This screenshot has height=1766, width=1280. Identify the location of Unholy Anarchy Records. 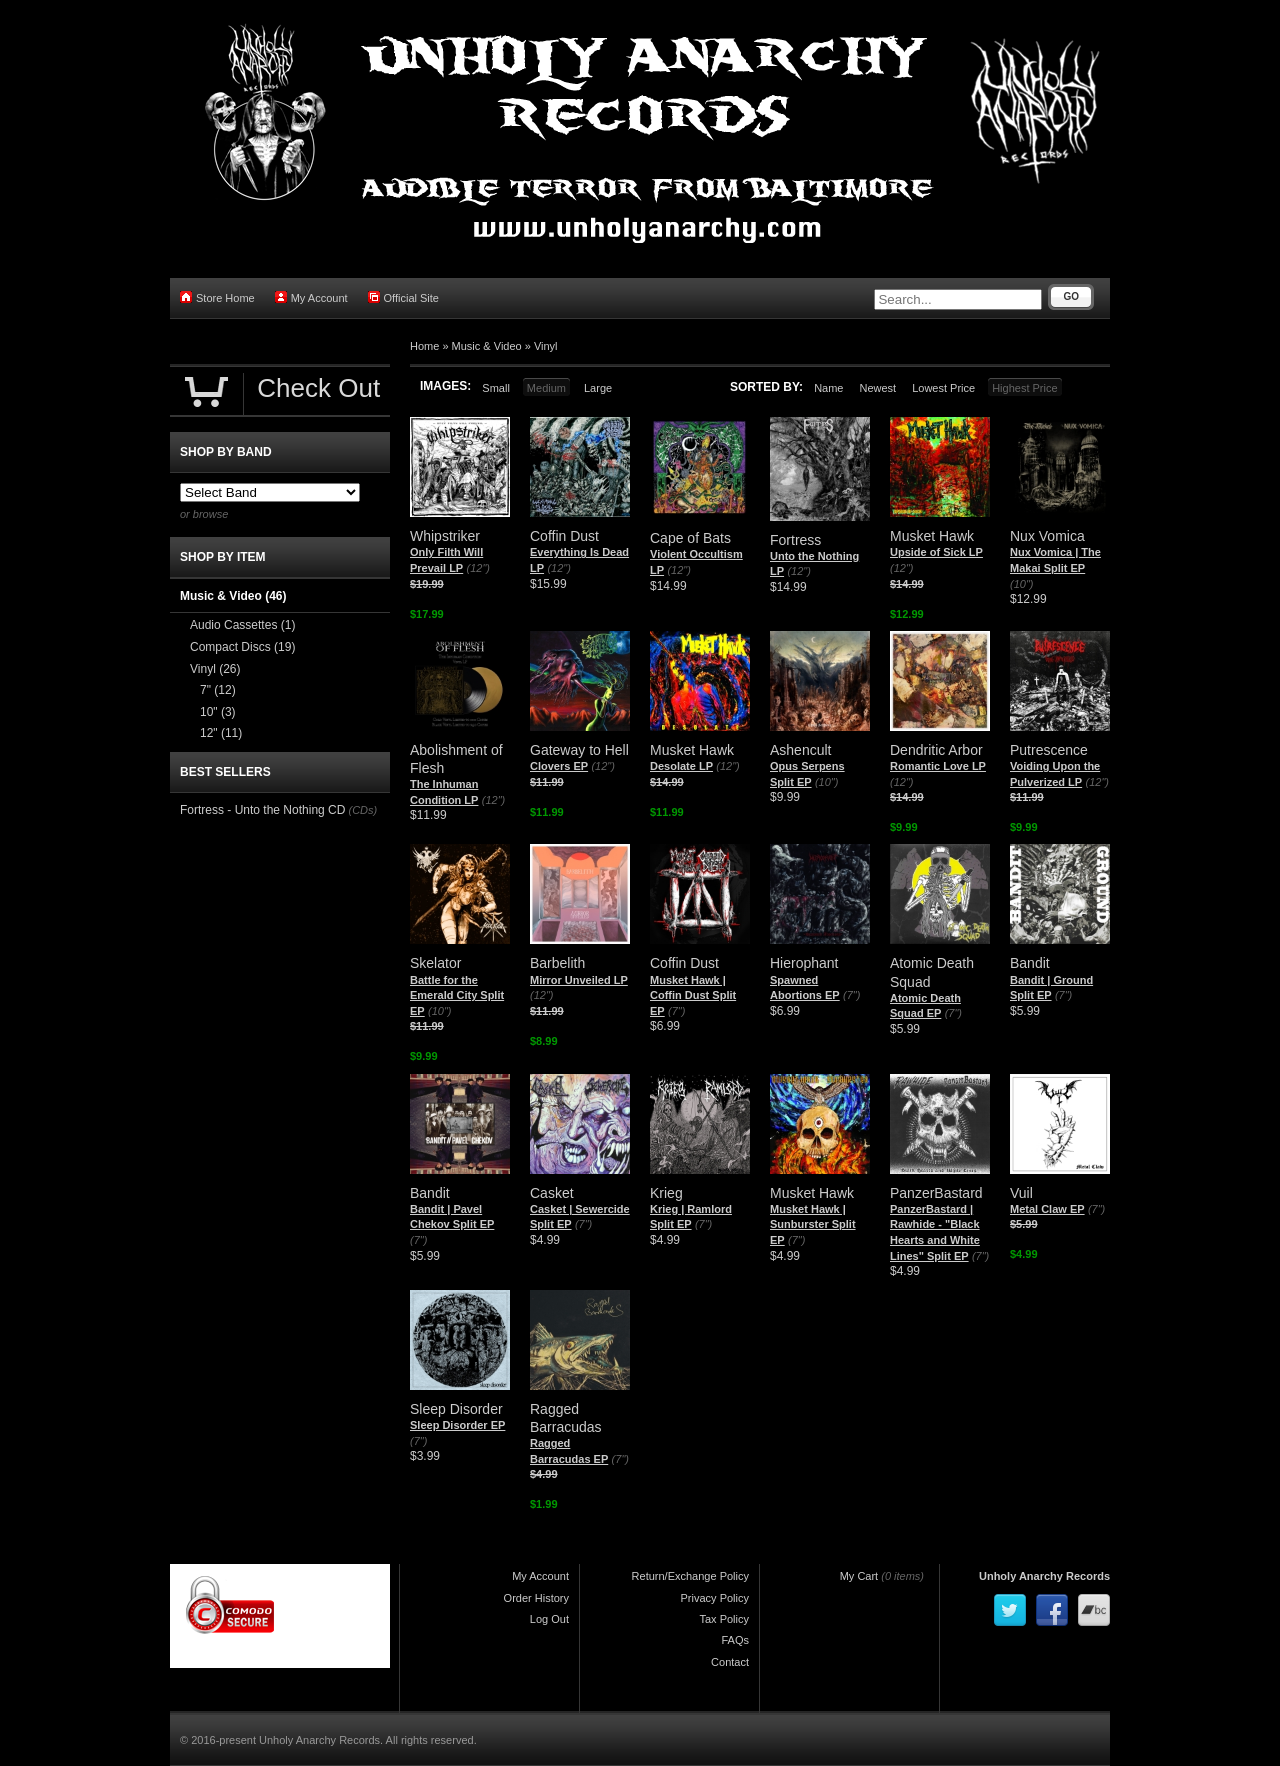
(1044, 1576).